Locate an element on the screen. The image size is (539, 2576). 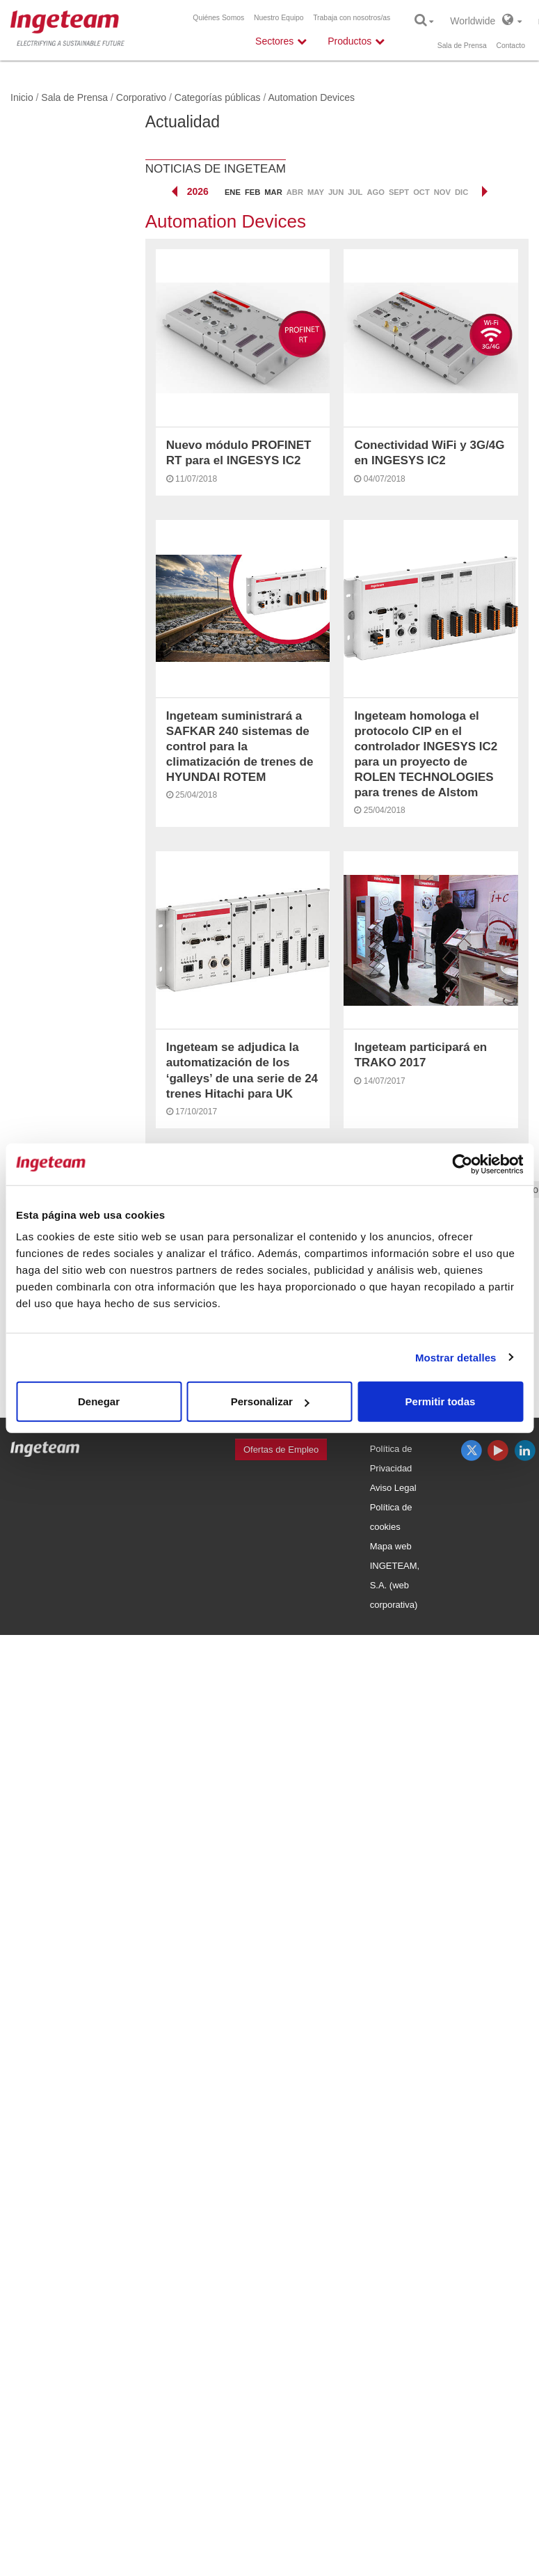
Mapa web is located at coordinates (391, 1546).